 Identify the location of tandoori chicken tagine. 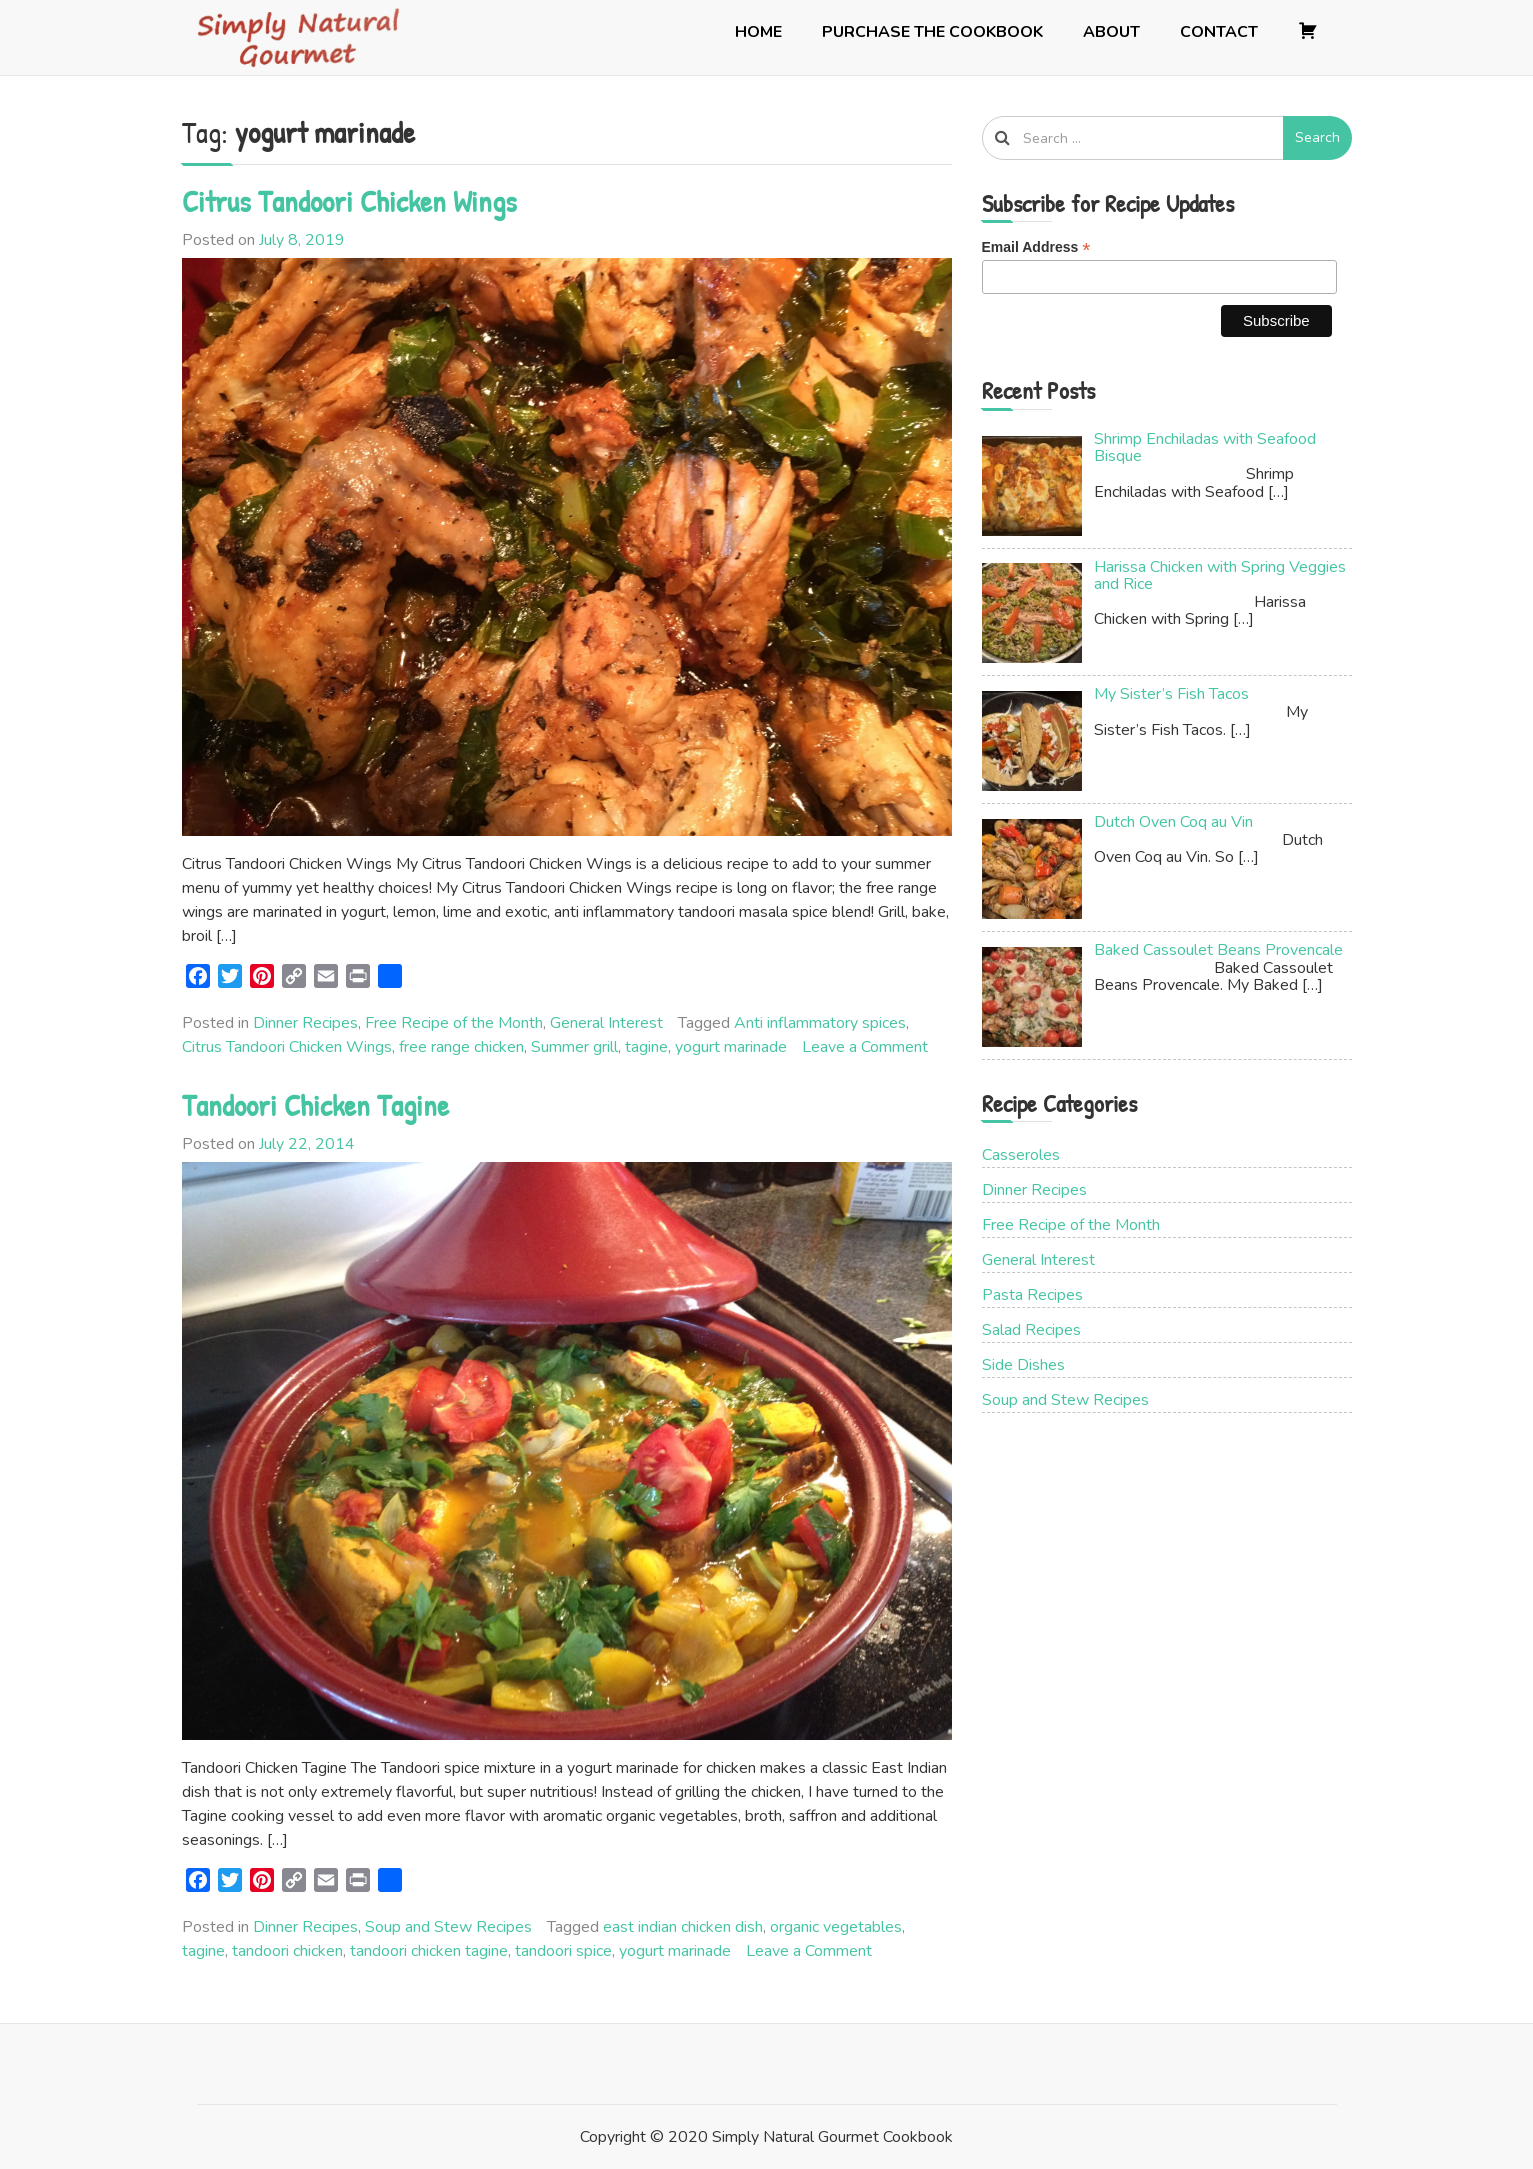
(429, 1951).